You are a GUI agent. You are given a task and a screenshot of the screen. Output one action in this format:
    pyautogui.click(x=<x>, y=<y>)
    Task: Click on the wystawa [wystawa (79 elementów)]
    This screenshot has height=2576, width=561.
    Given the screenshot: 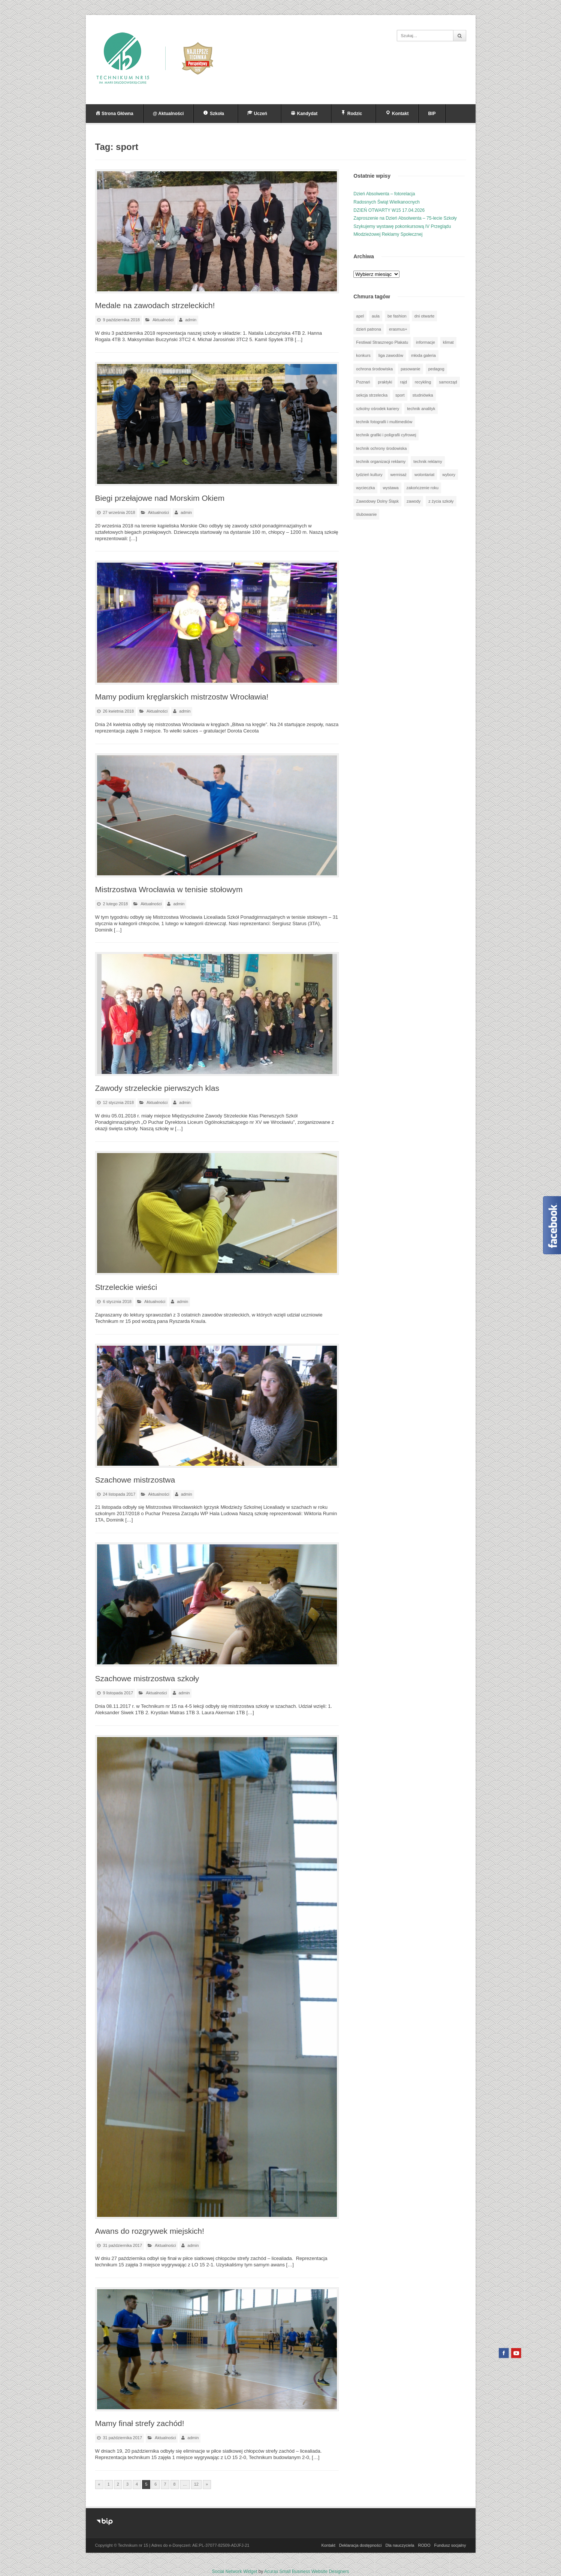 What is the action you would take?
    pyautogui.click(x=390, y=487)
    